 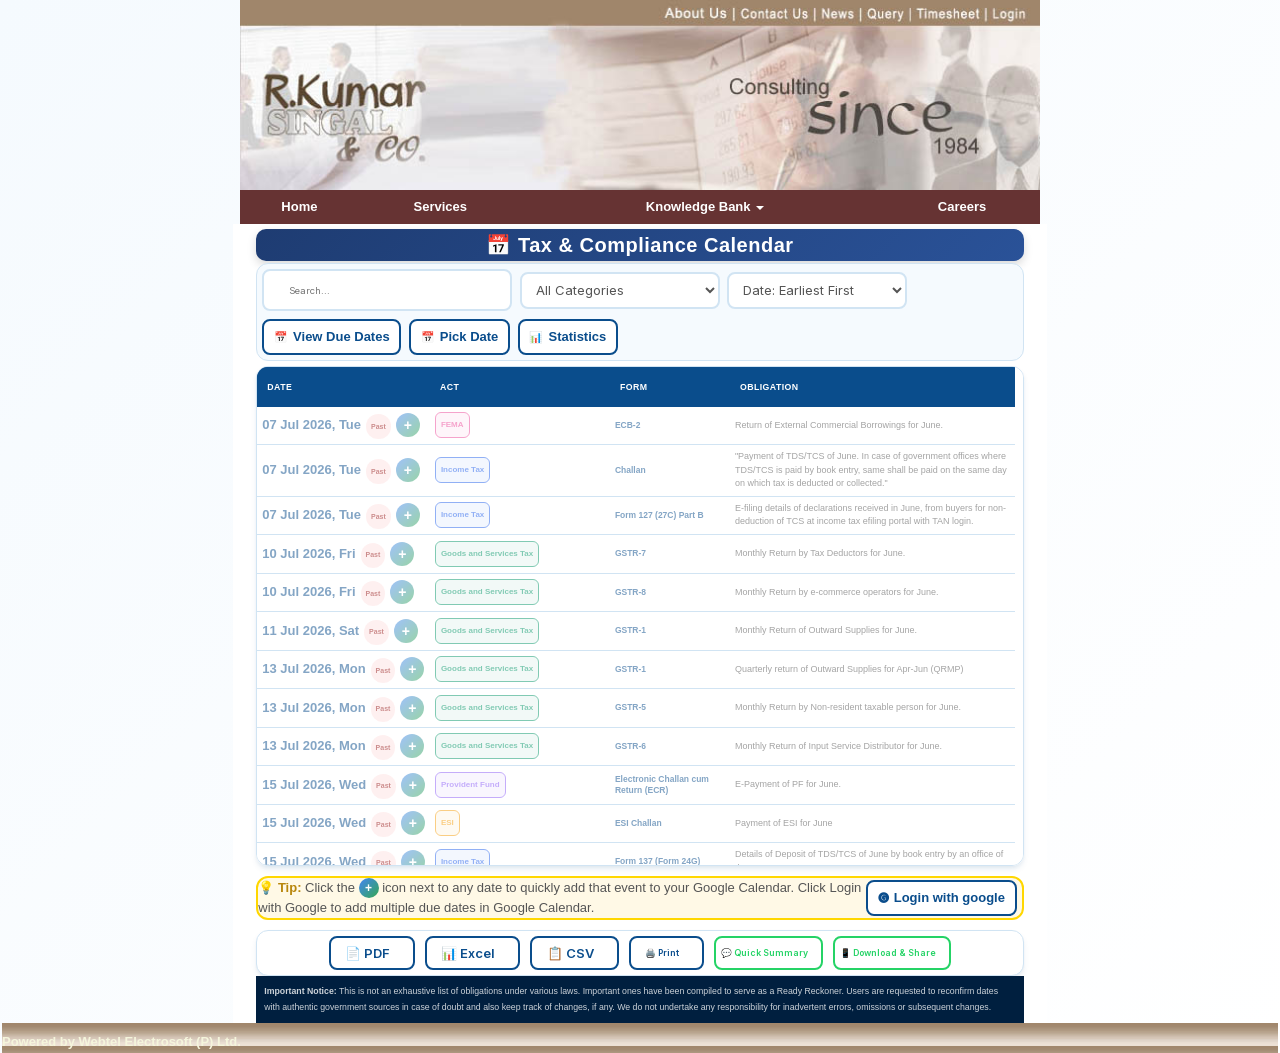 What do you see at coordinates (962, 206) in the screenshot?
I see `Careers` at bounding box center [962, 206].